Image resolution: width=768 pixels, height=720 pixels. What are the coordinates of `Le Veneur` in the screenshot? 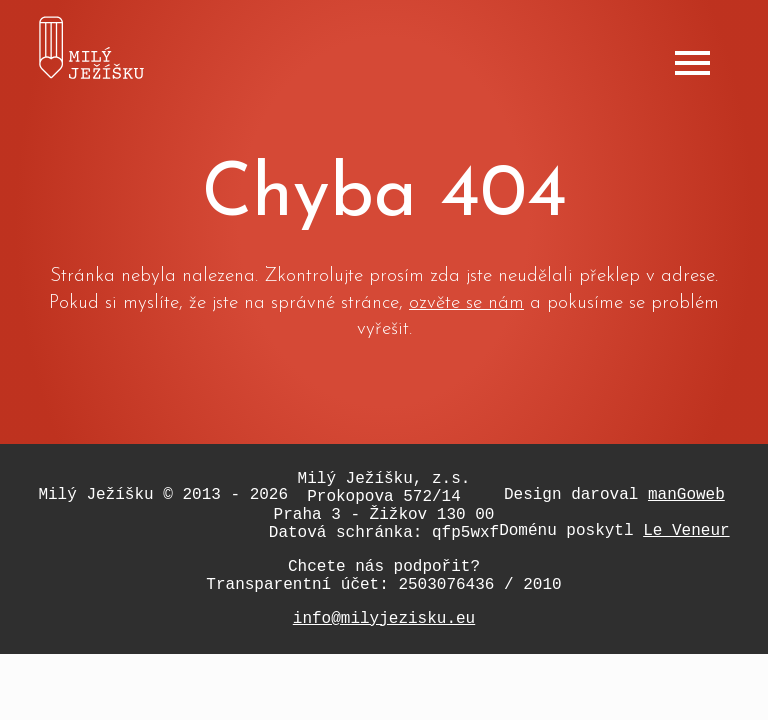 It's located at (686, 531).